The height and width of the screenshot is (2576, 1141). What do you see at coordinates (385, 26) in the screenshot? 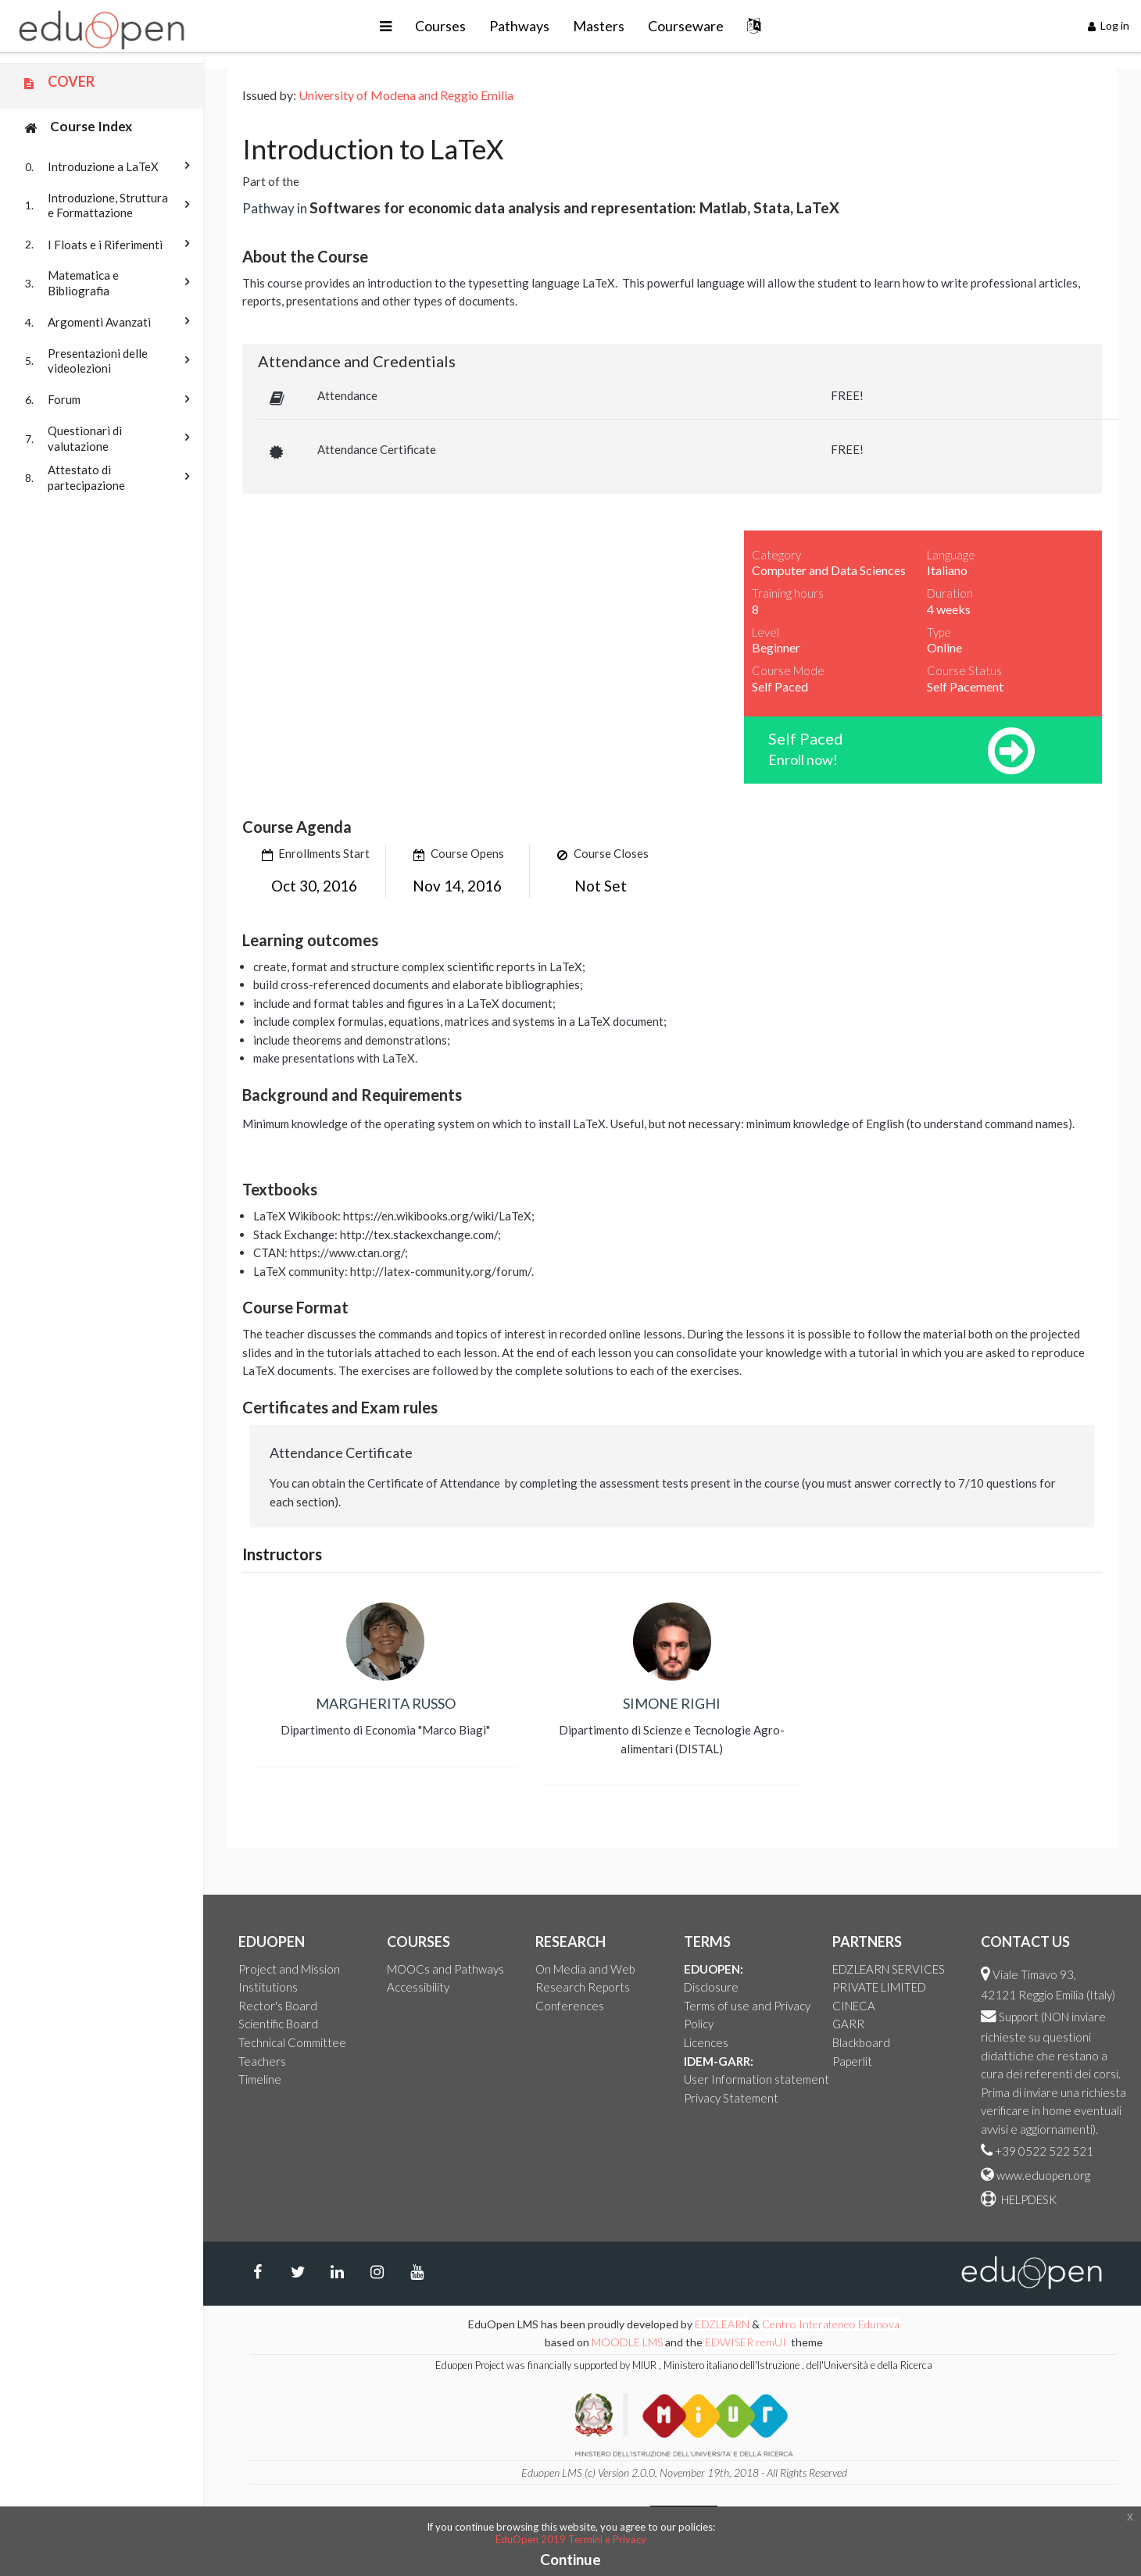
I see `[button]` at bounding box center [385, 26].